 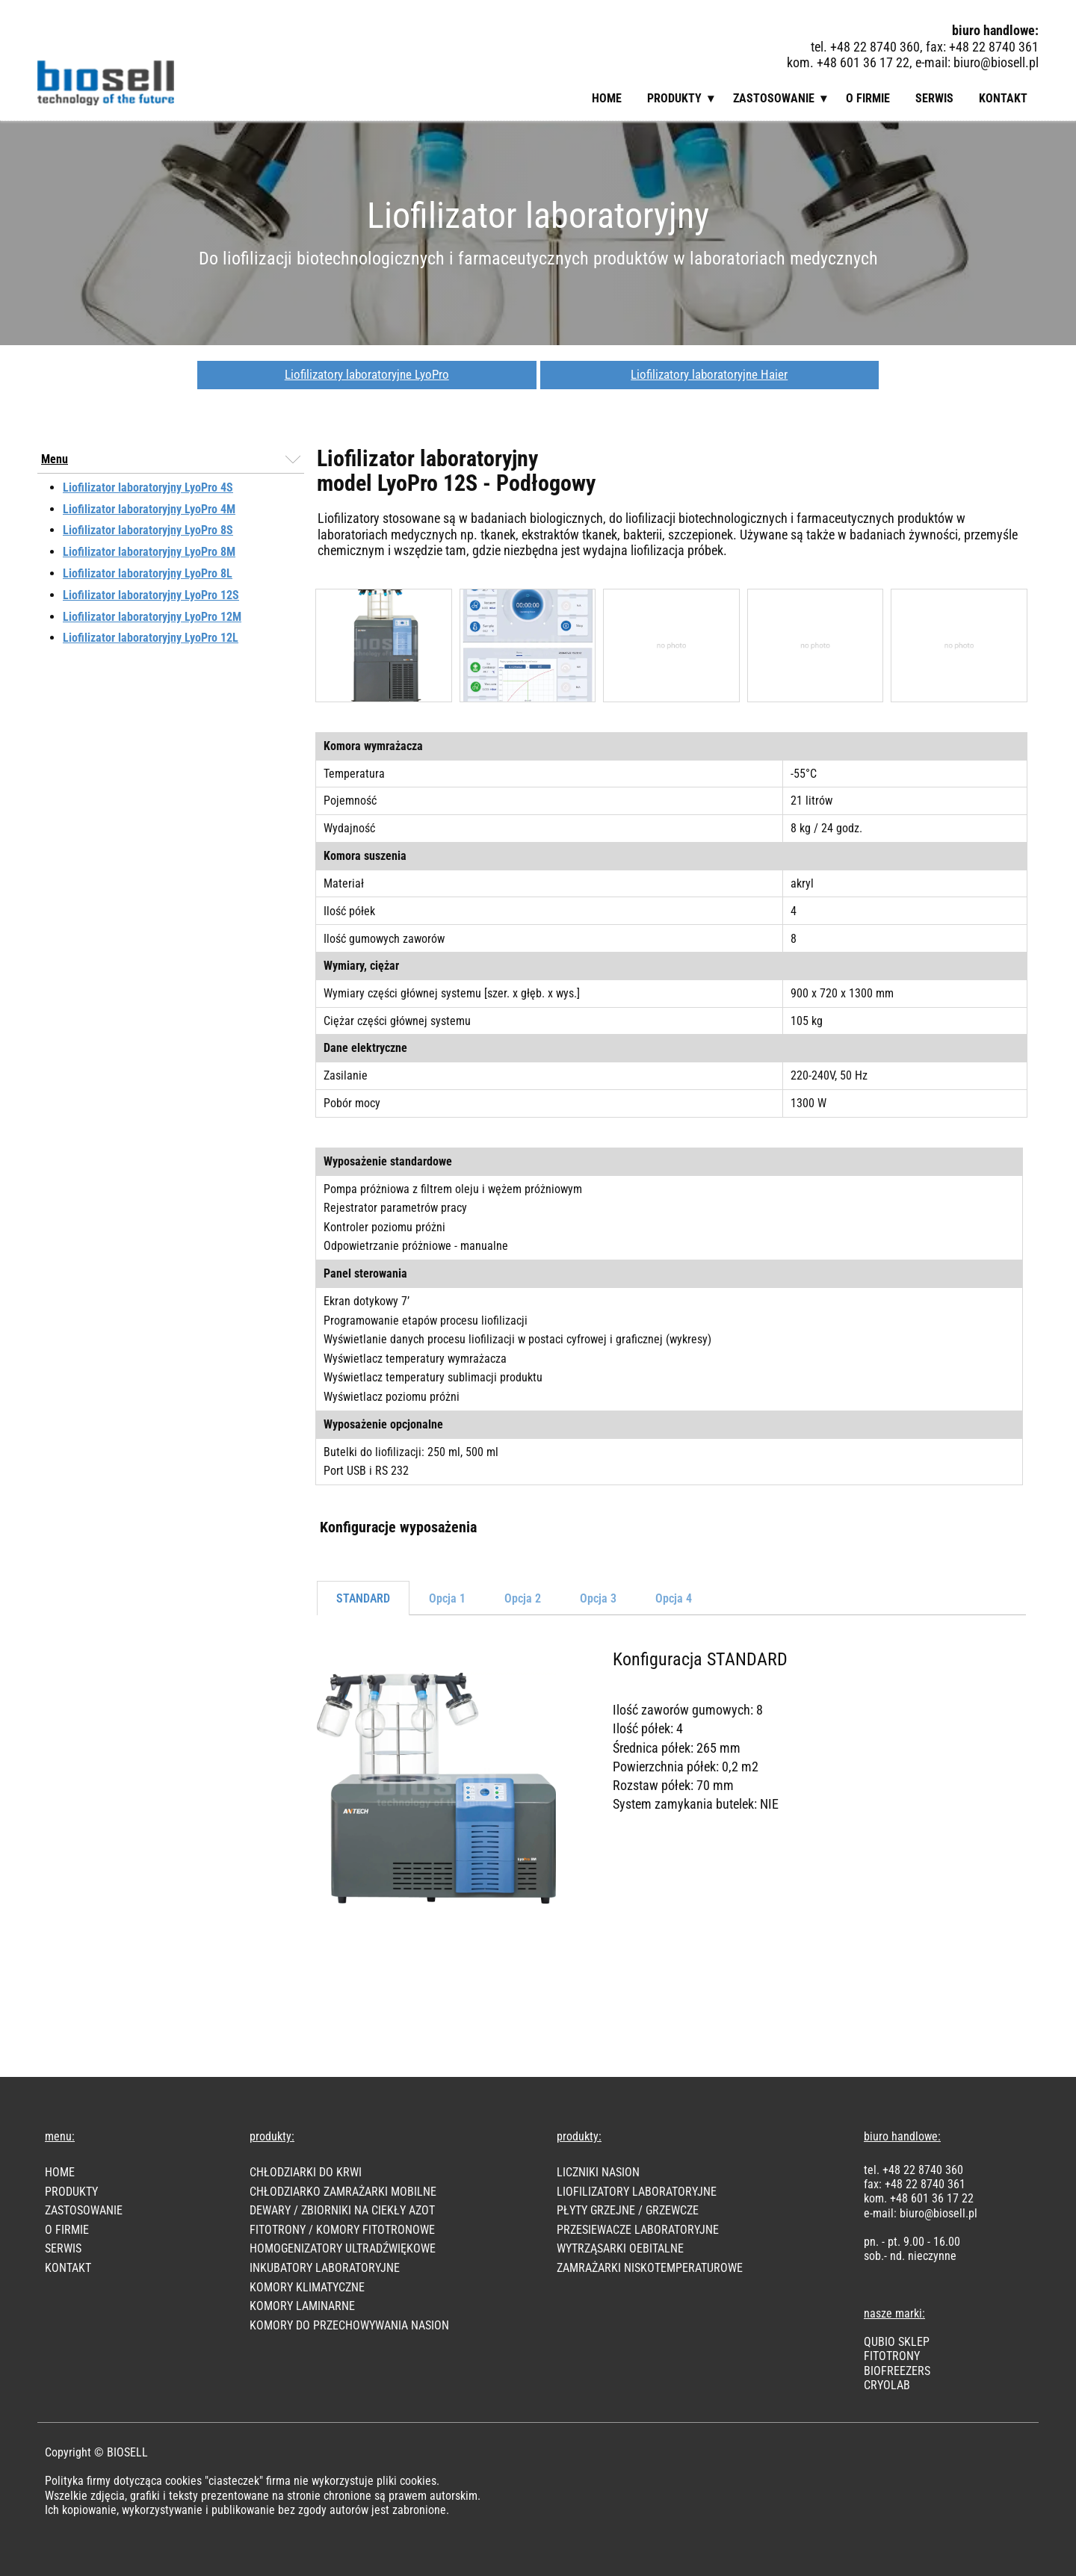 What do you see at coordinates (67, 2230) in the screenshot?
I see `O FIRMIE` at bounding box center [67, 2230].